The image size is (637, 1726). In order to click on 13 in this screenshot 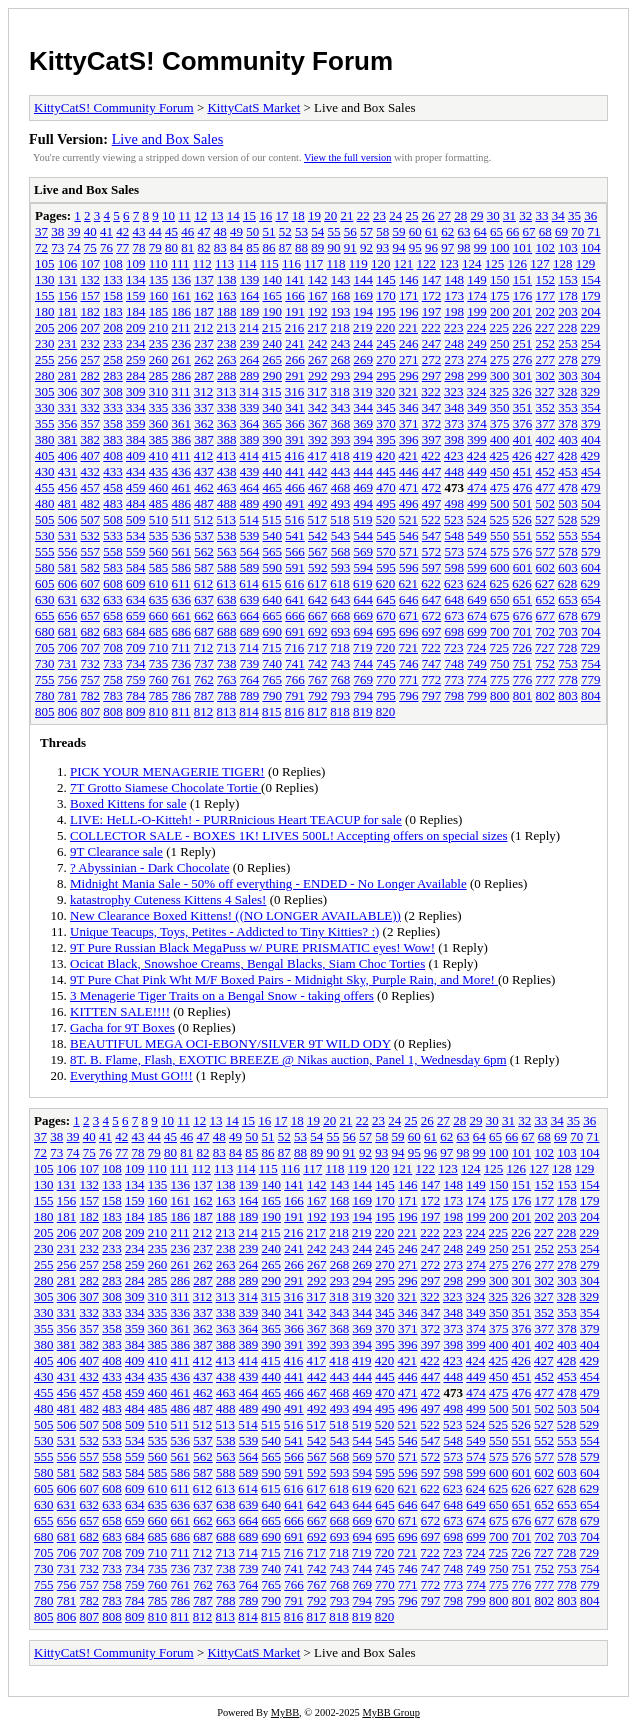, I will do `click(216, 215)`.